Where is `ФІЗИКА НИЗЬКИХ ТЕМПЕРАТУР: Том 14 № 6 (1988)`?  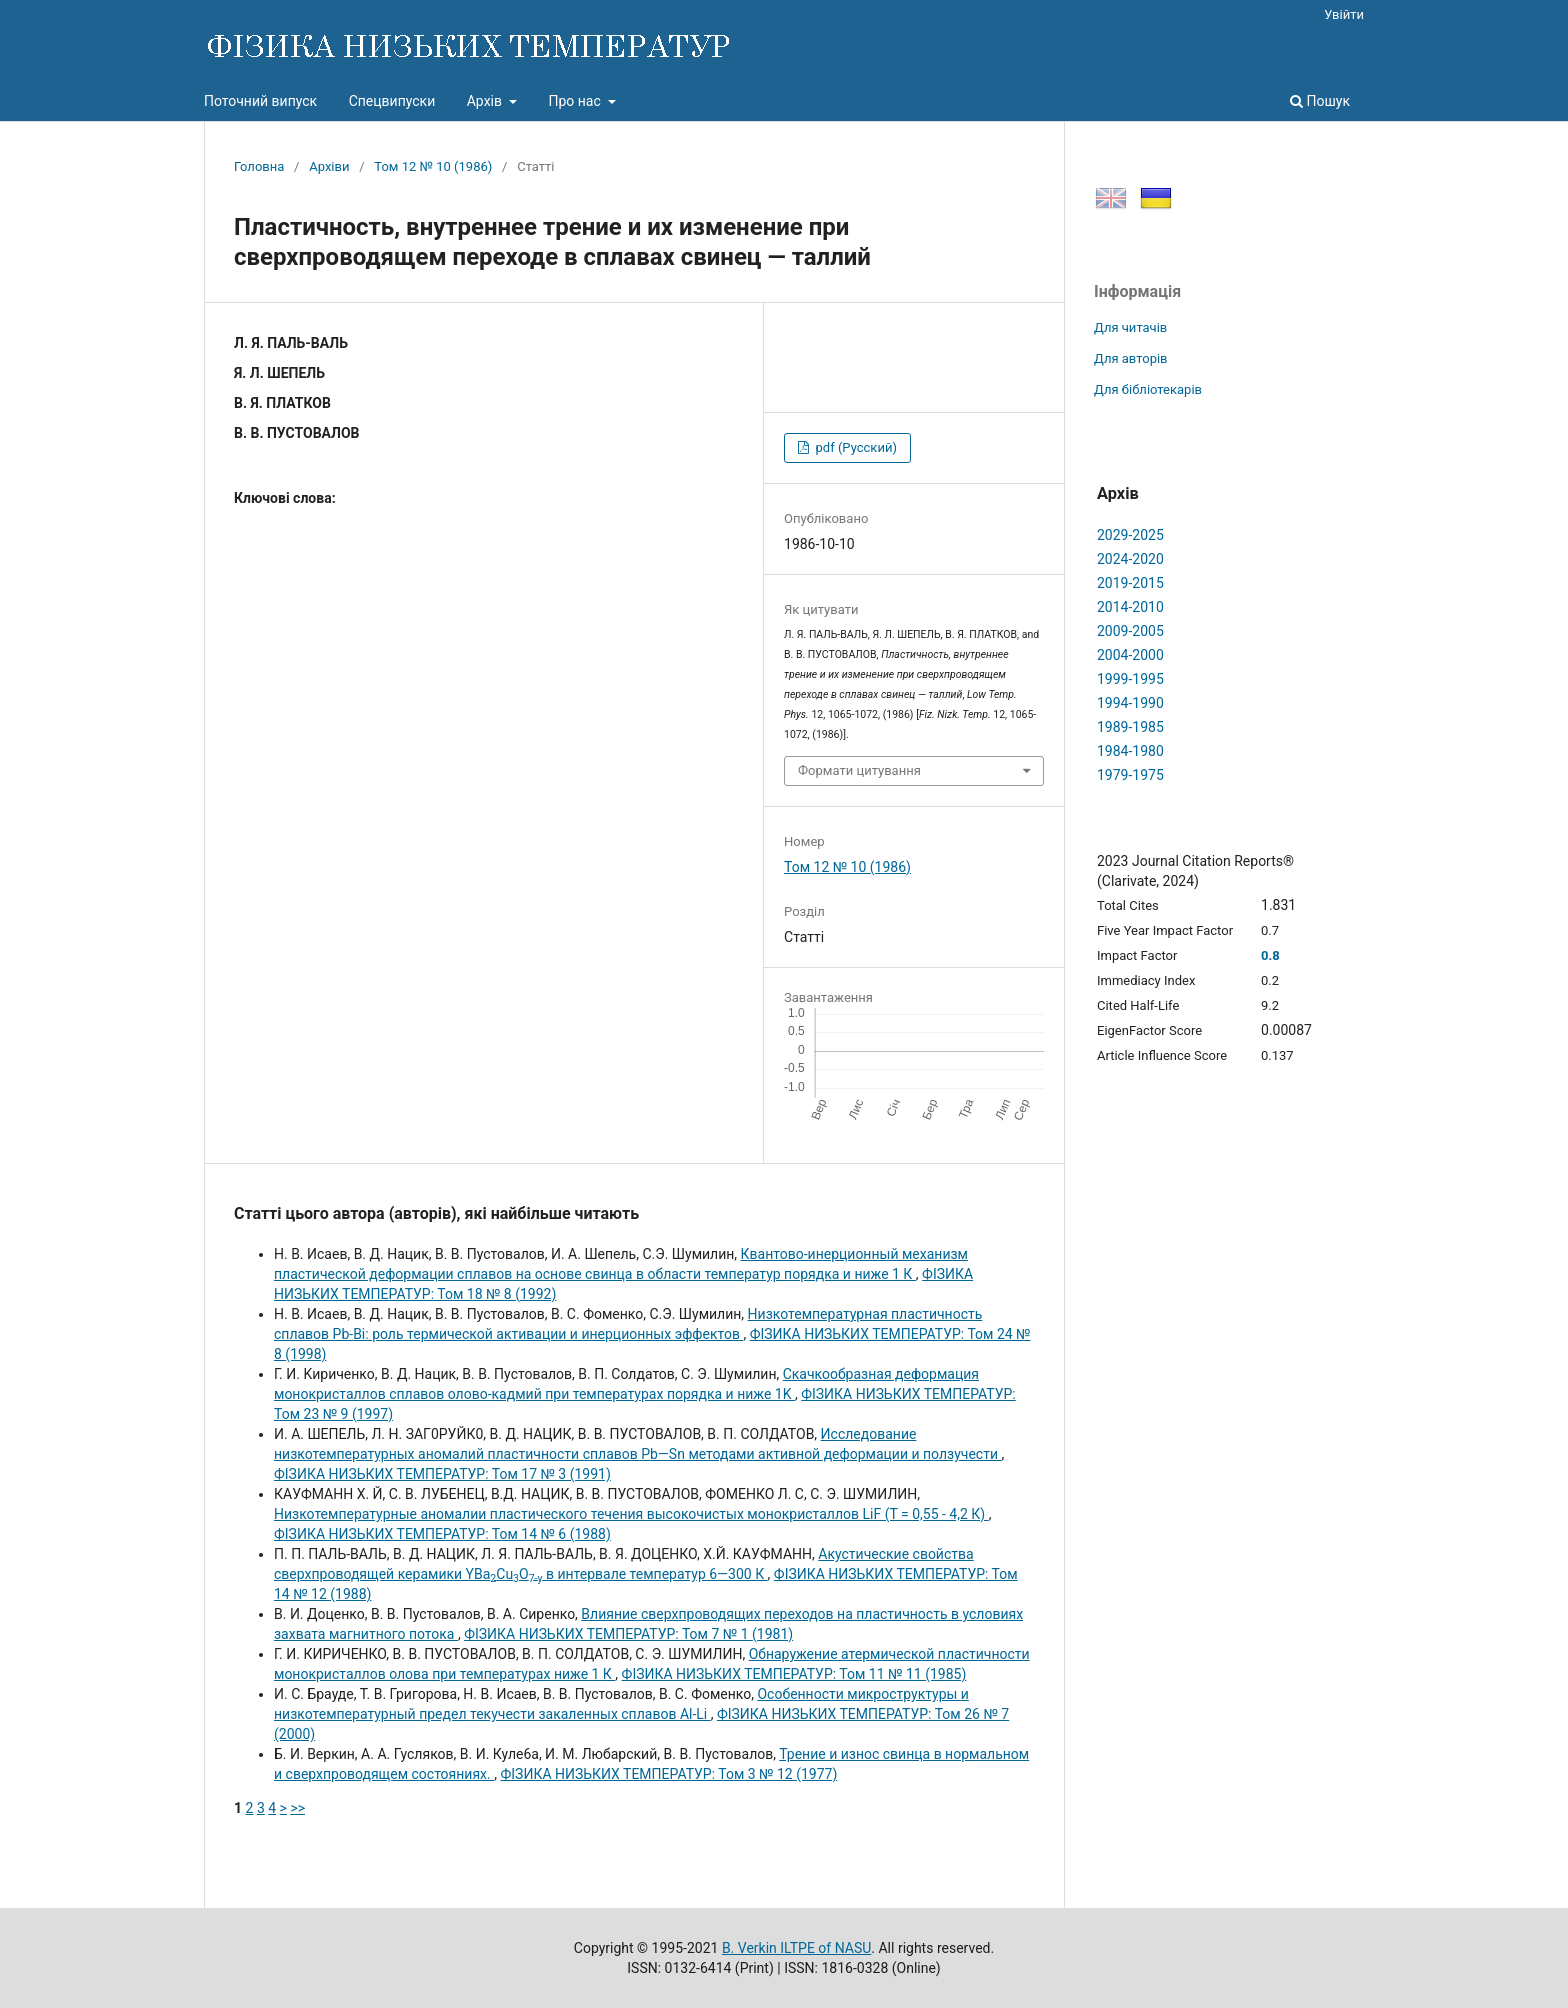 ФІЗИКА НИЗЬКИХ ТЕМПЕРАТУР: Том 14 № 6 (1988) is located at coordinates (442, 1534).